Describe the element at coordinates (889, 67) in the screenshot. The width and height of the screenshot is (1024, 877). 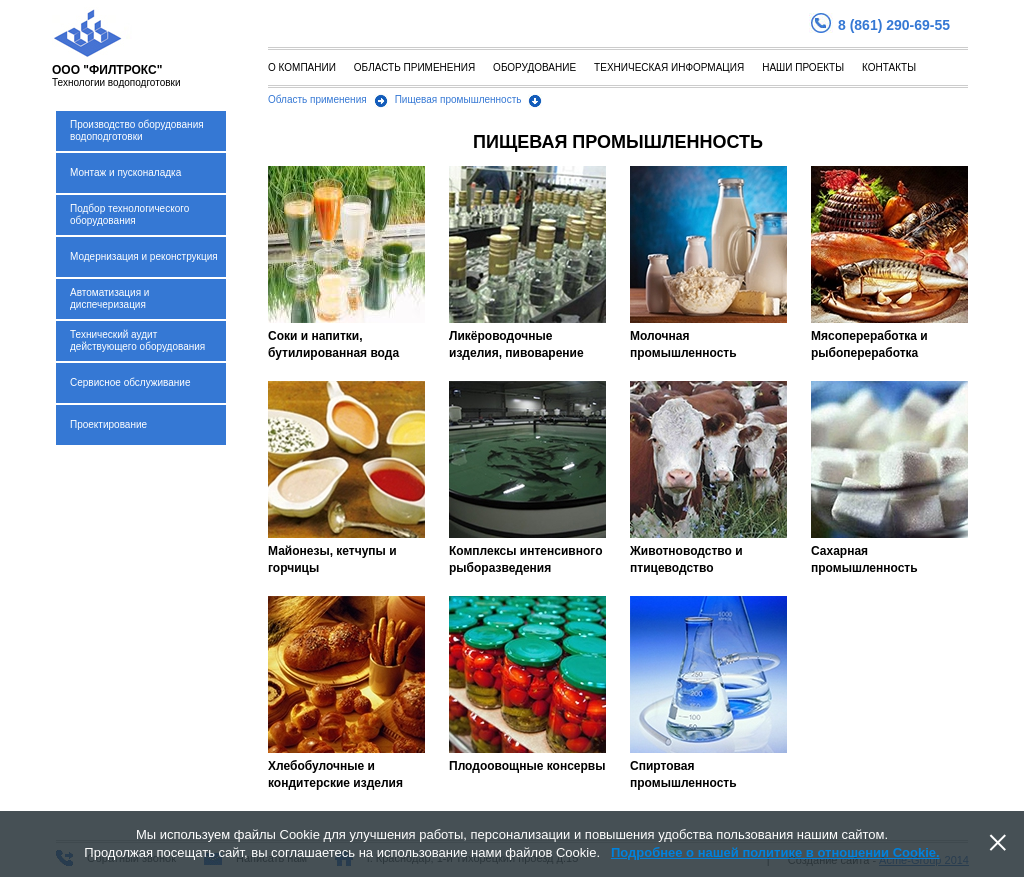
I see `Контакты` at that location.